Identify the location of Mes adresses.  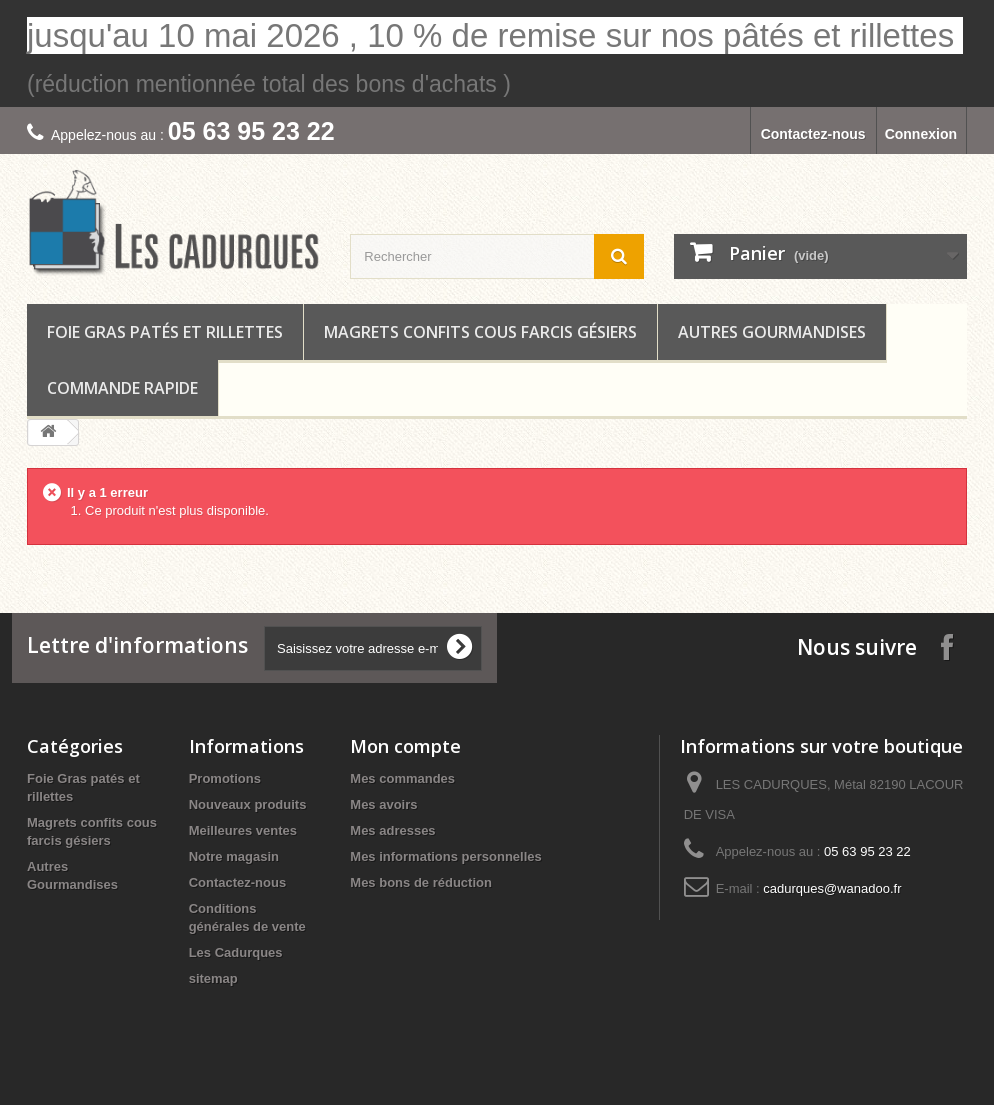
(392, 830).